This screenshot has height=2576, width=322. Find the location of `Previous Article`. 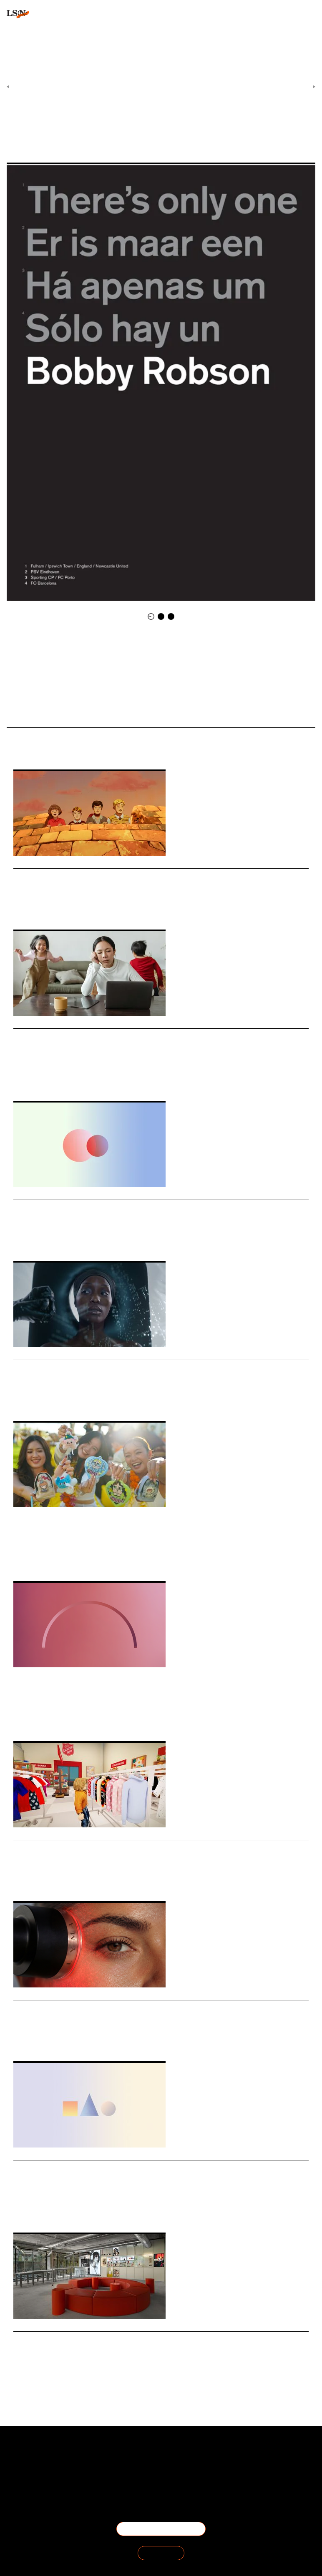

Previous Article is located at coordinates (28, 87).